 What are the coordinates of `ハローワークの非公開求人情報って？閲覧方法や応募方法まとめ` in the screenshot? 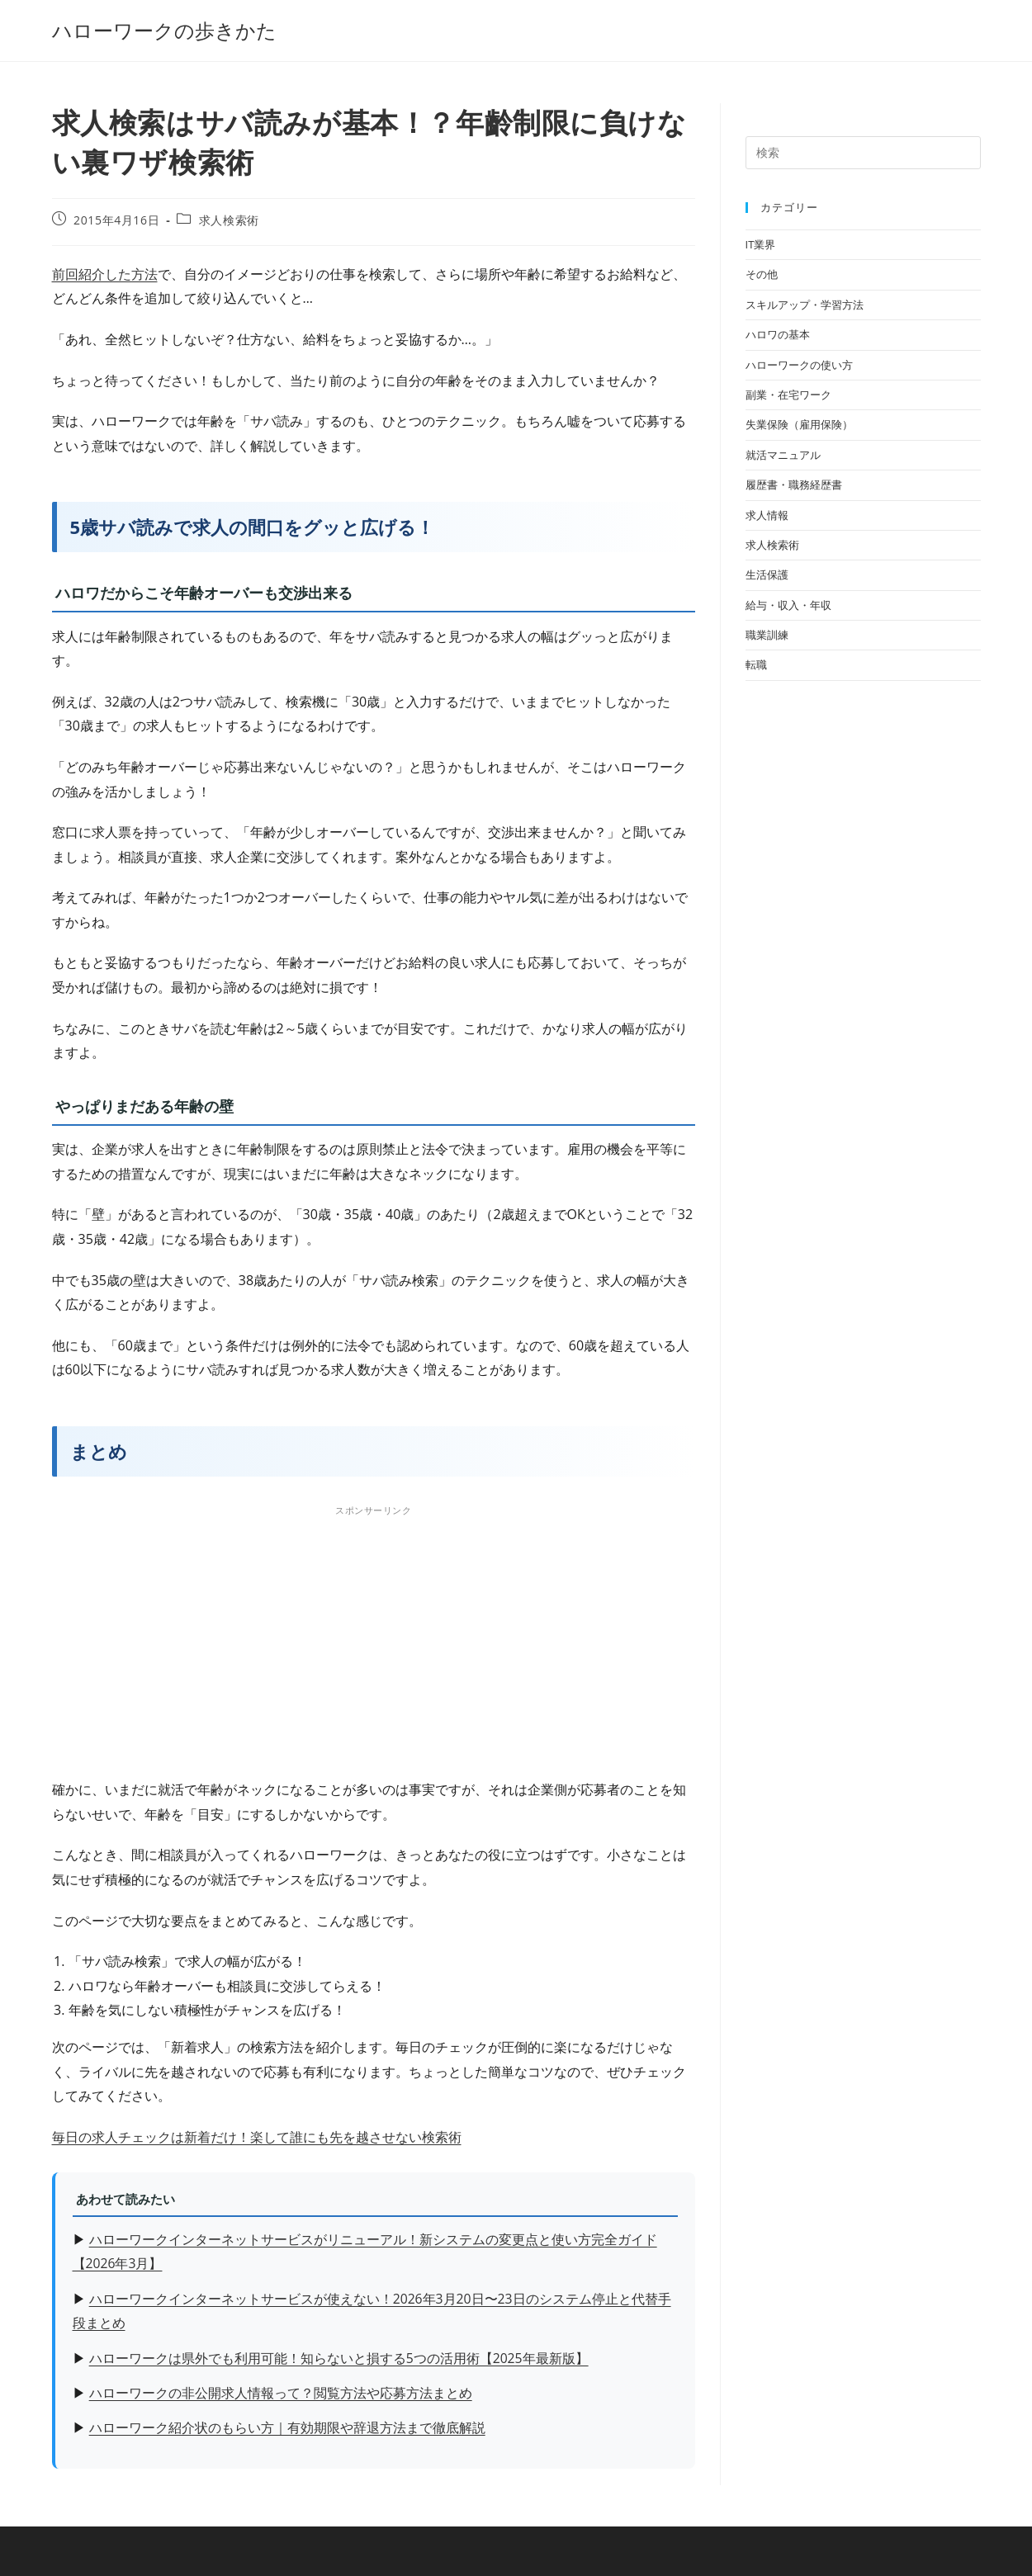 It's located at (280, 2393).